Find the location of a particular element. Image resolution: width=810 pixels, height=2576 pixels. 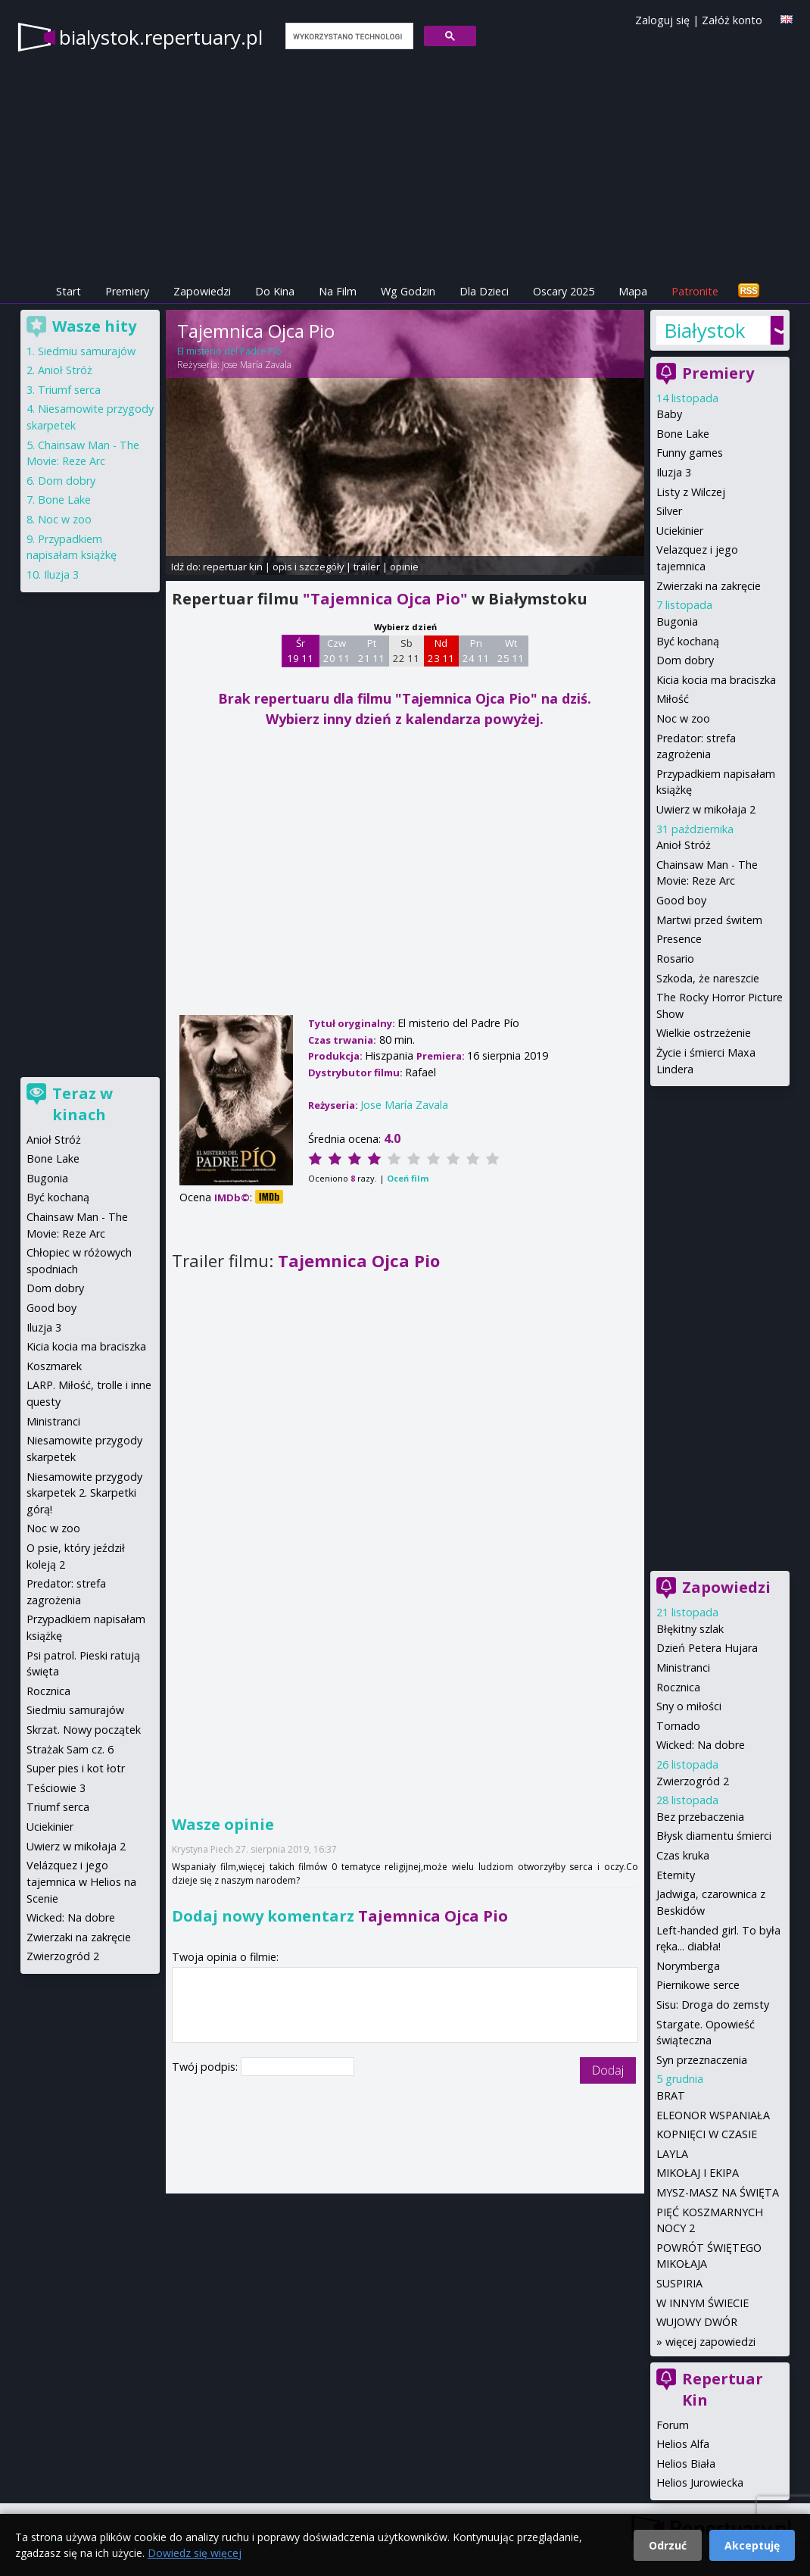

Velázquez i jego tajemnica w Helios na Scenie is located at coordinates (81, 1881).